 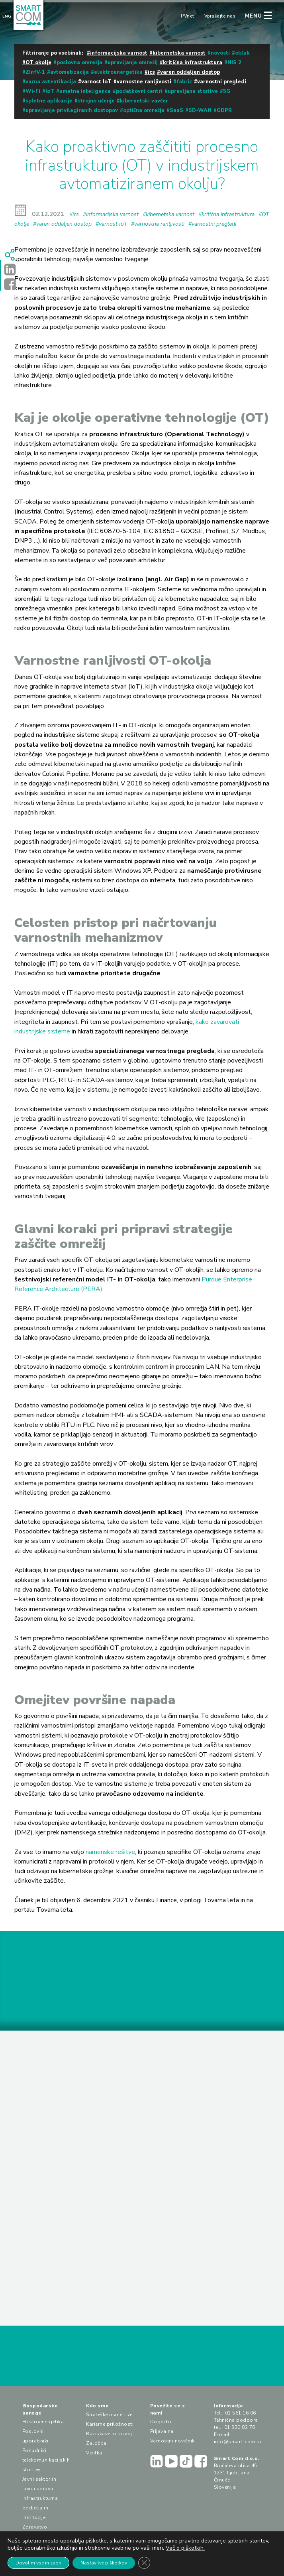 I want to click on ZInfV-1, so click(x=35, y=72).